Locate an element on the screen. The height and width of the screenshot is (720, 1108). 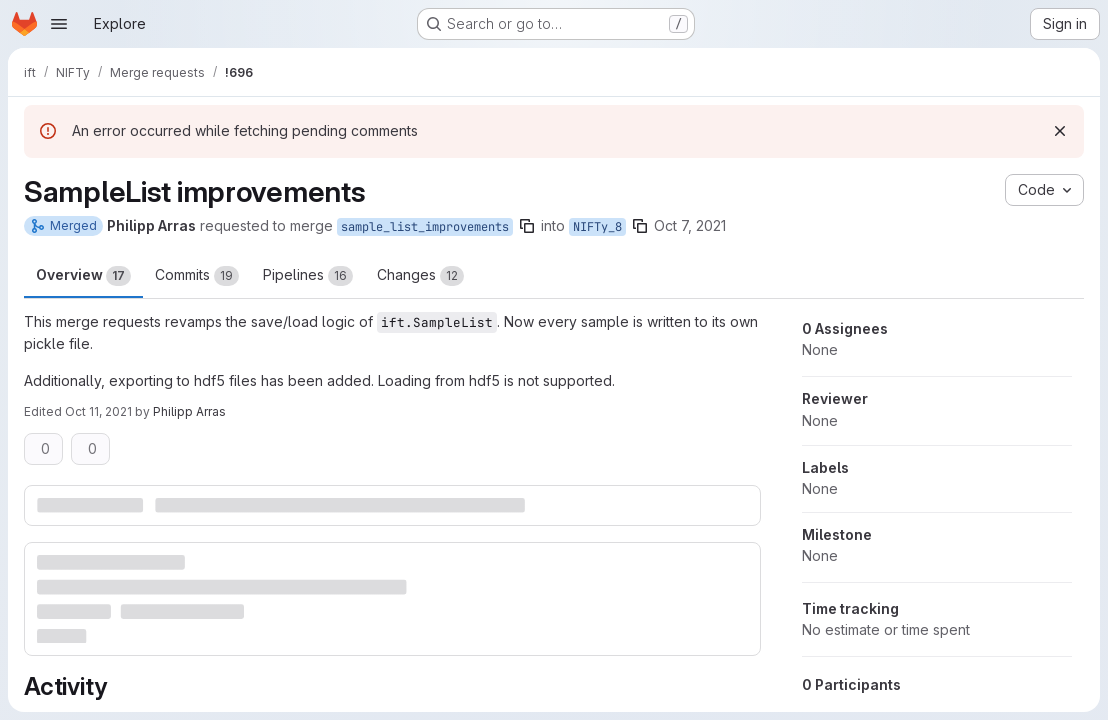
[Open navigation menu] is located at coordinates (59, 24).